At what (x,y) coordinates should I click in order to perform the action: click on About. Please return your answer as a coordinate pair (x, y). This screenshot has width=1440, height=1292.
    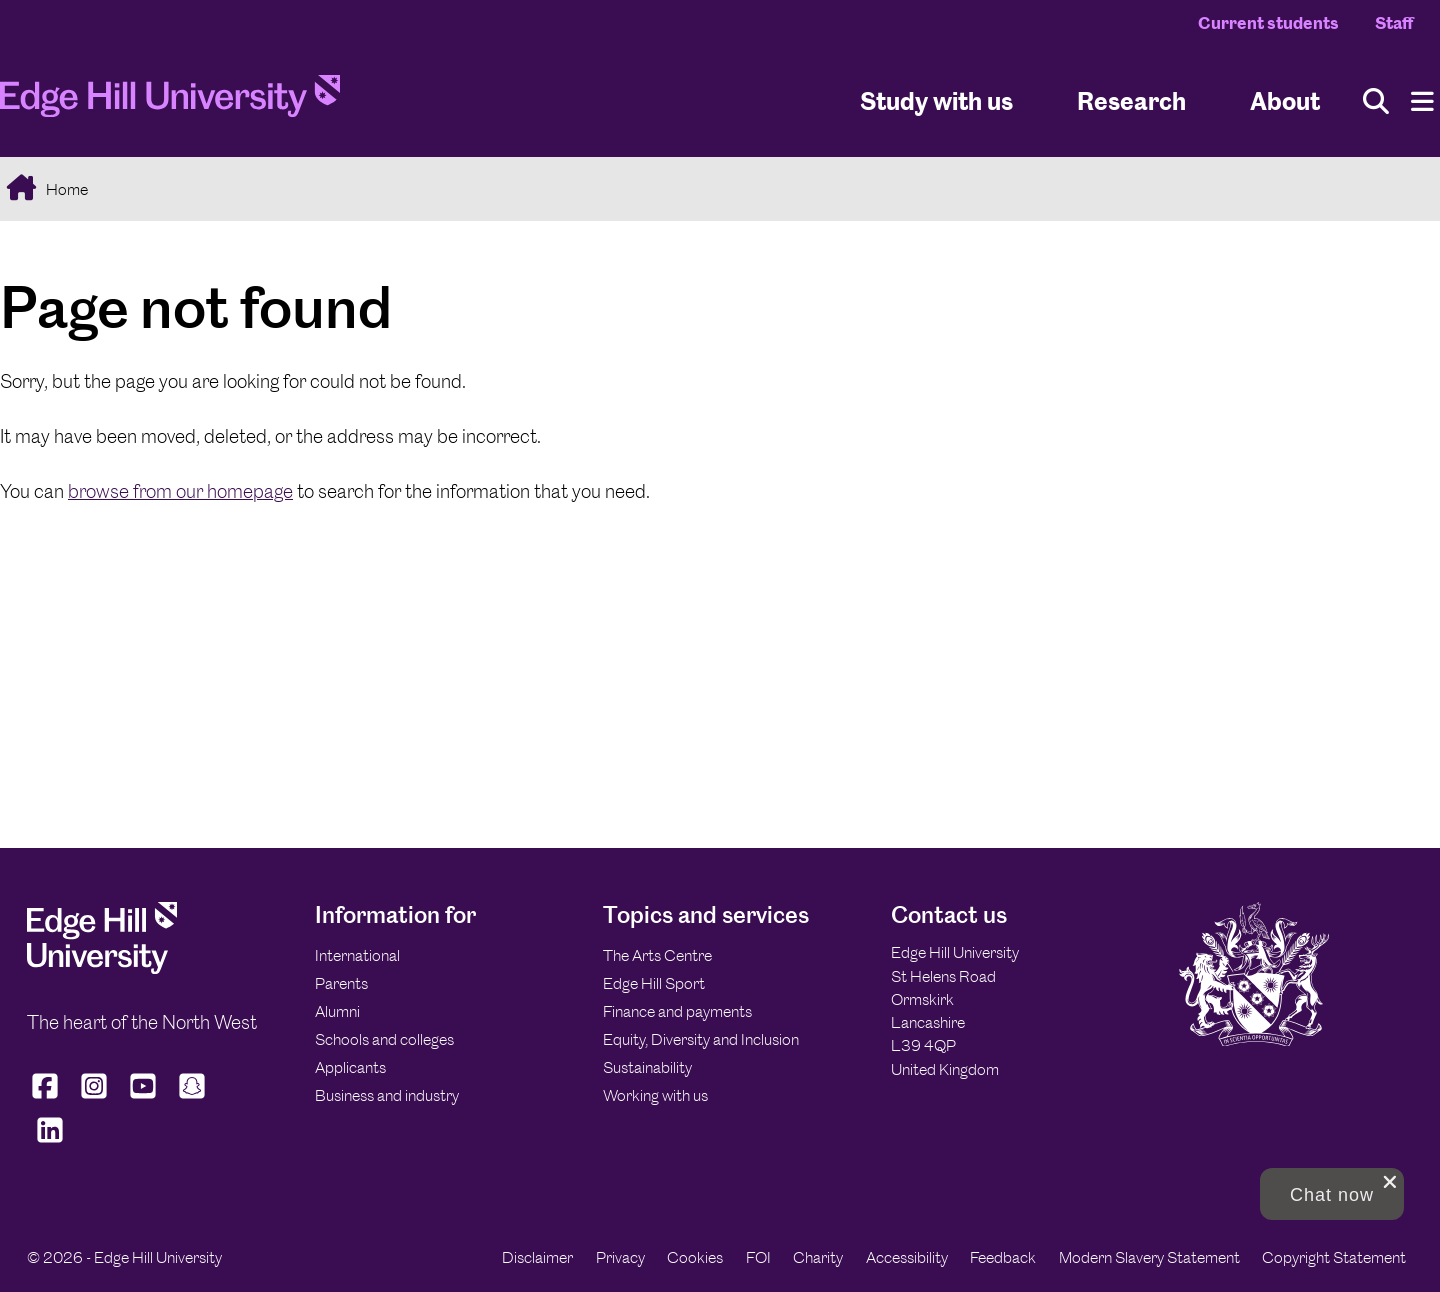
    Looking at the image, I should click on (1285, 100).